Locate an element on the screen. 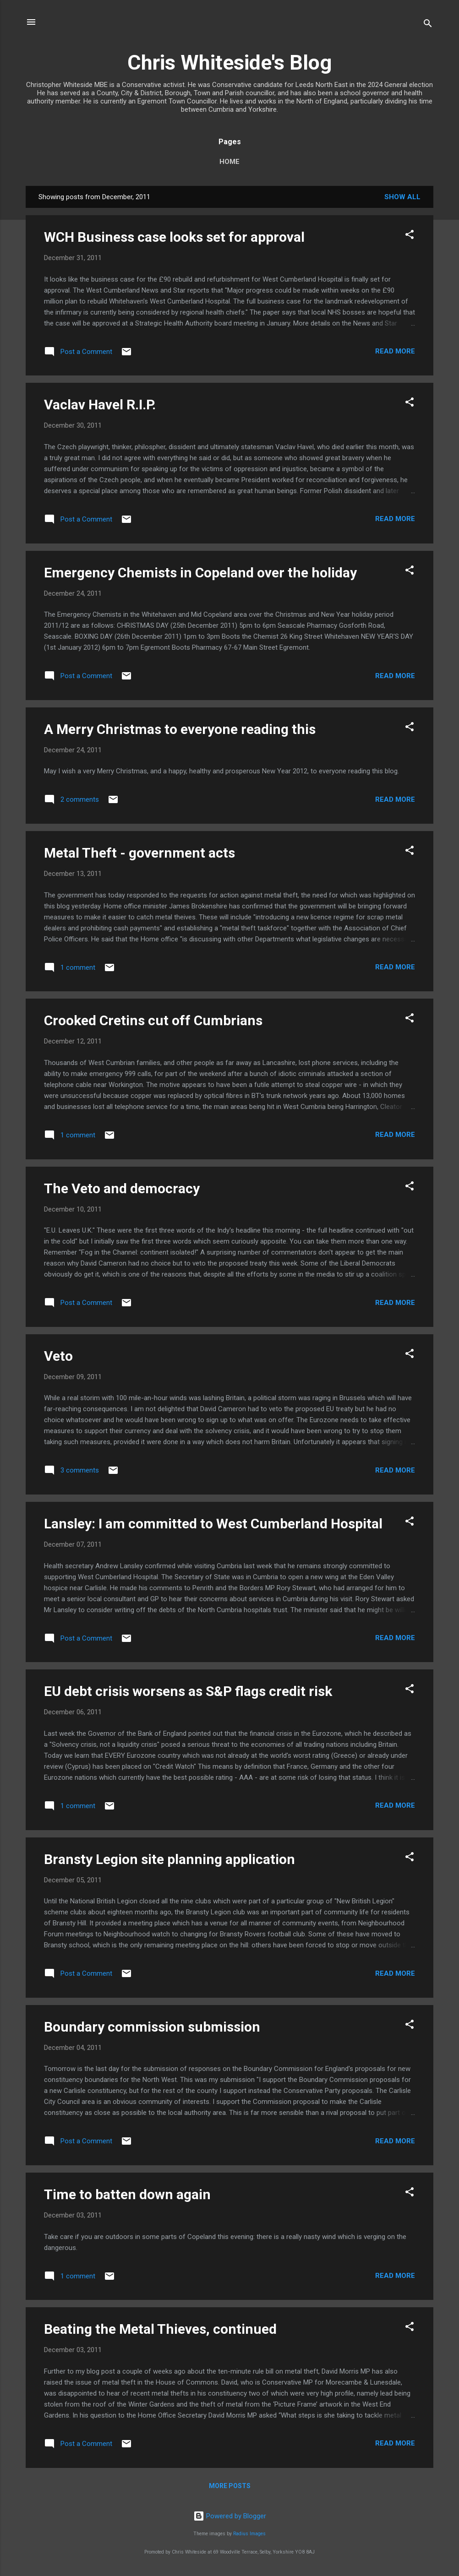  More posts is located at coordinates (230, 2485).